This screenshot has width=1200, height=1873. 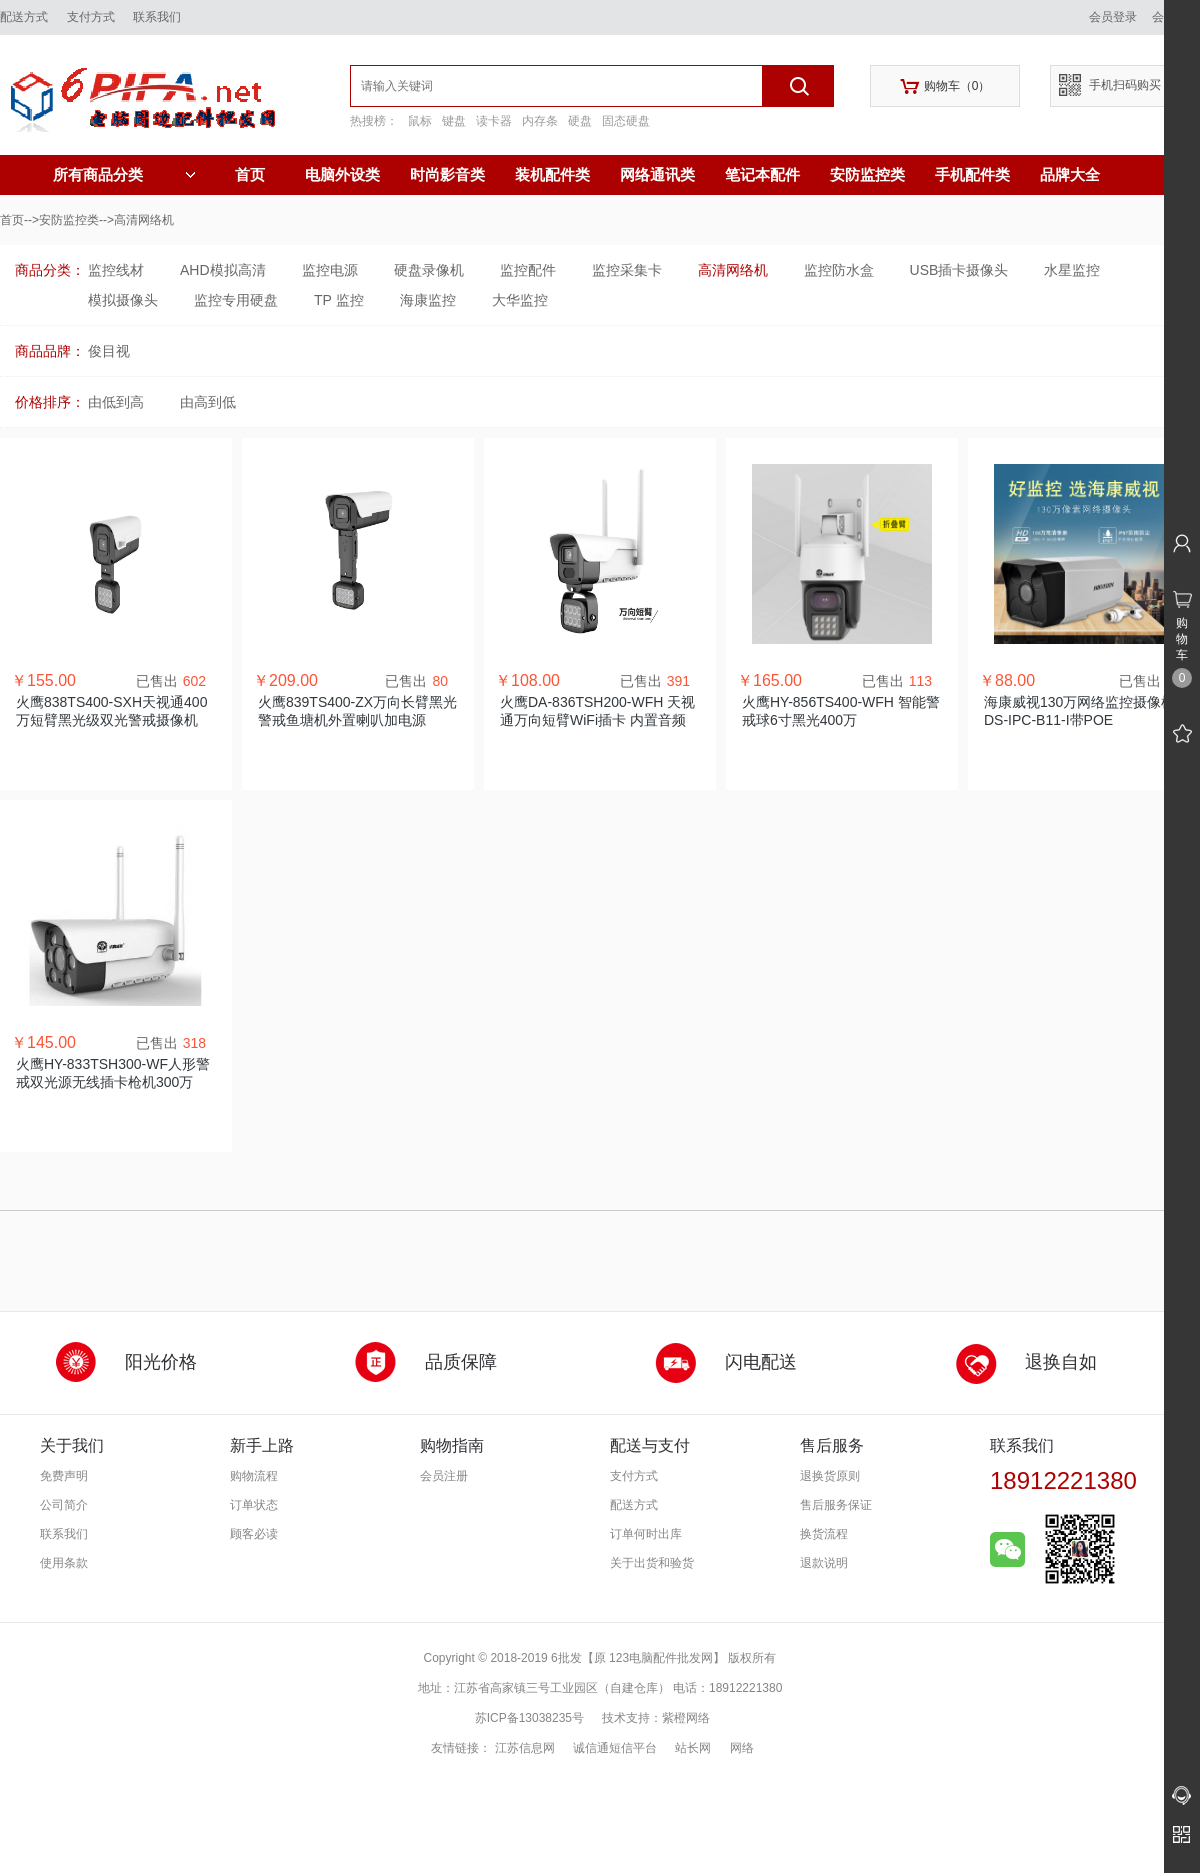 I want to click on 鼠标, so click(x=420, y=121).